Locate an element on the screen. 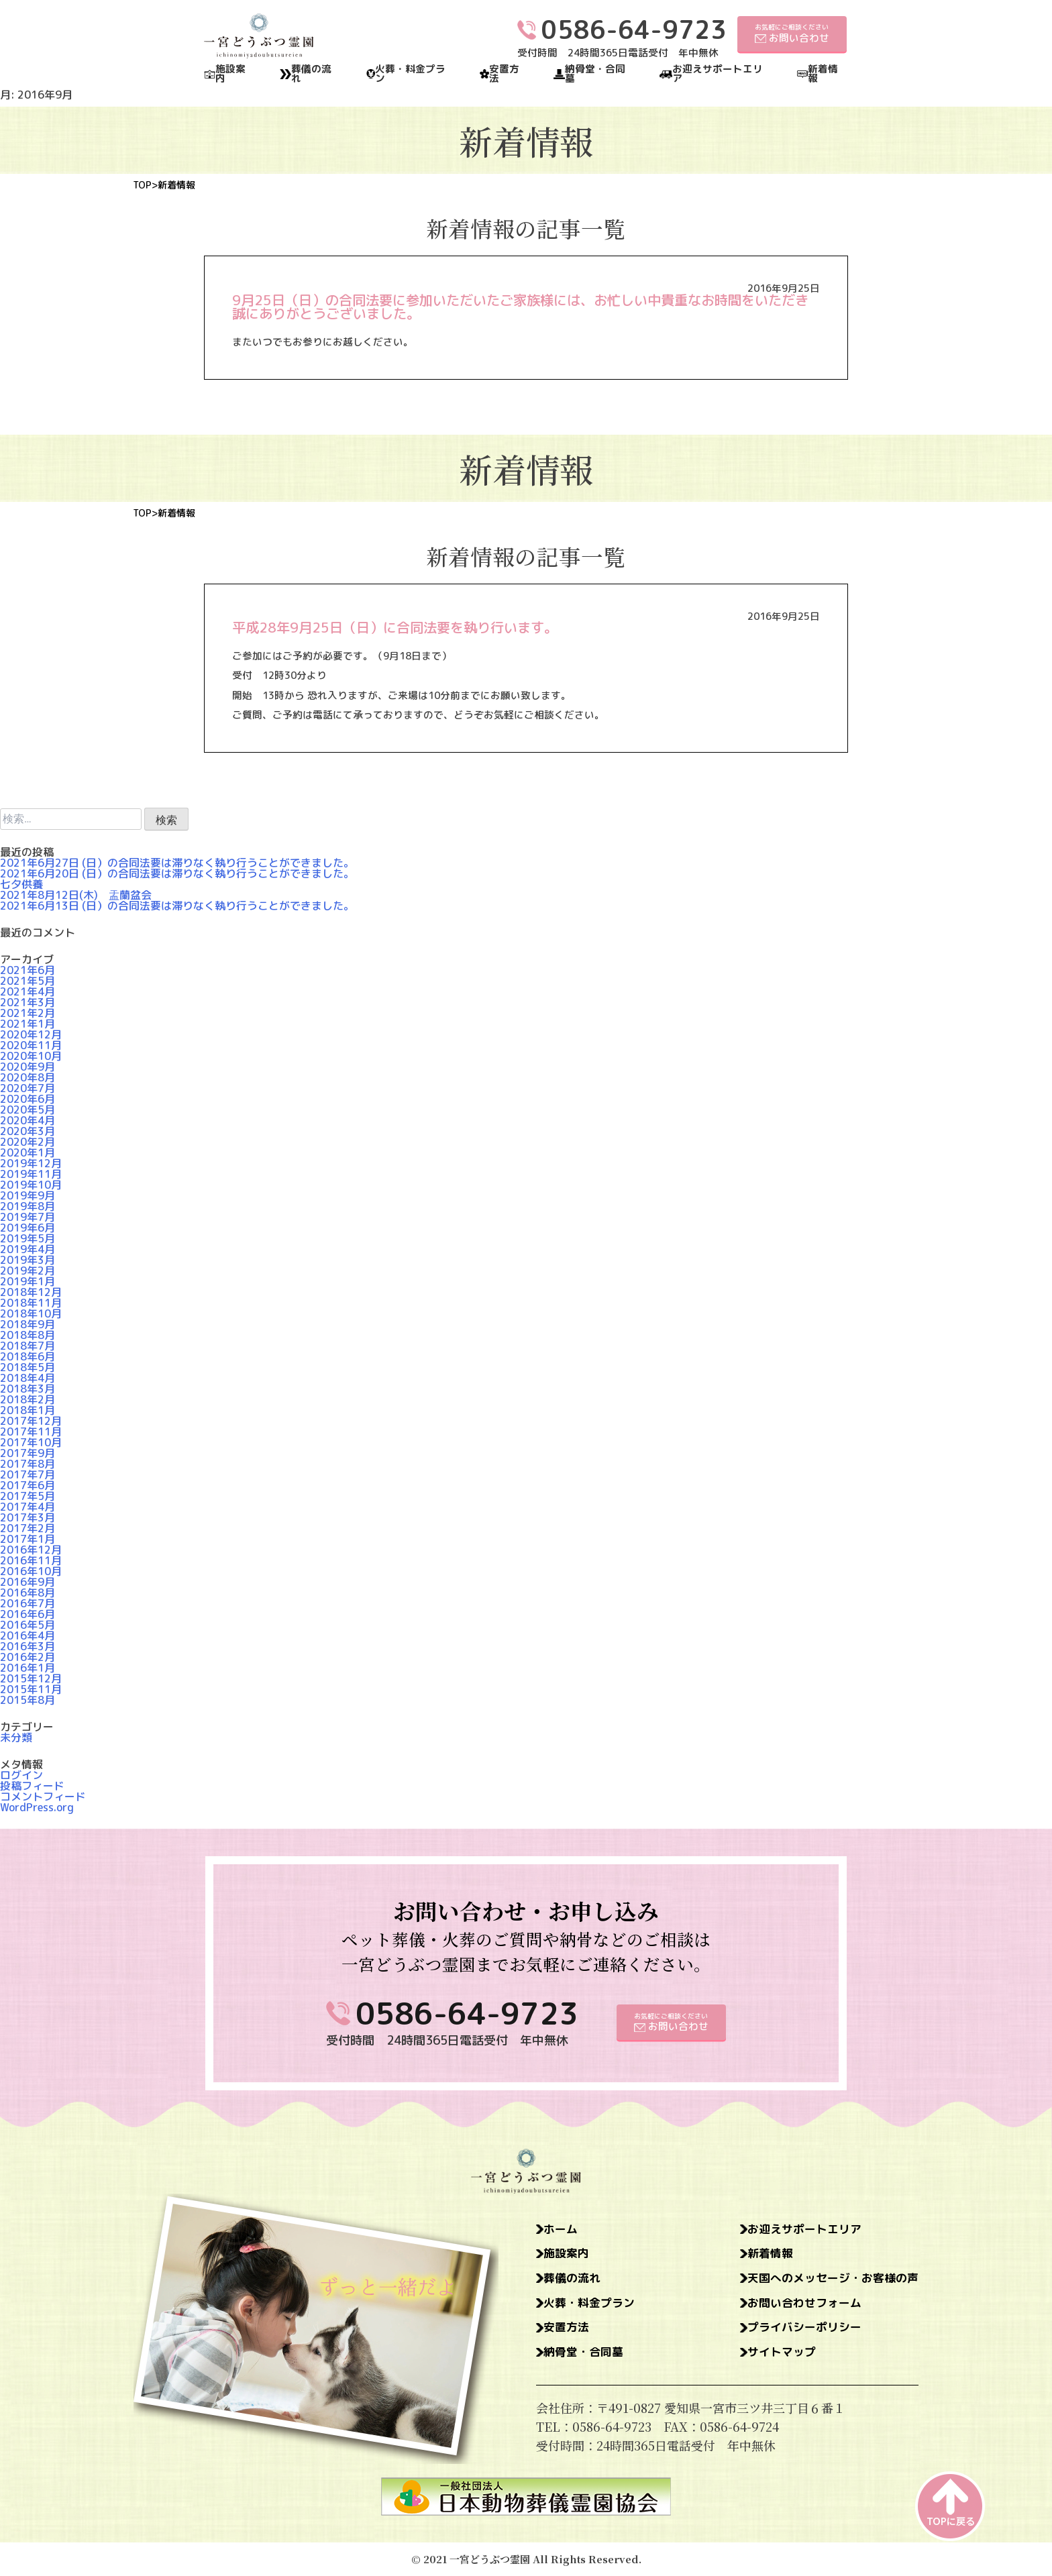 This screenshot has width=1052, height=2576. 2018年10月 is located at coordinates (31, 1313).